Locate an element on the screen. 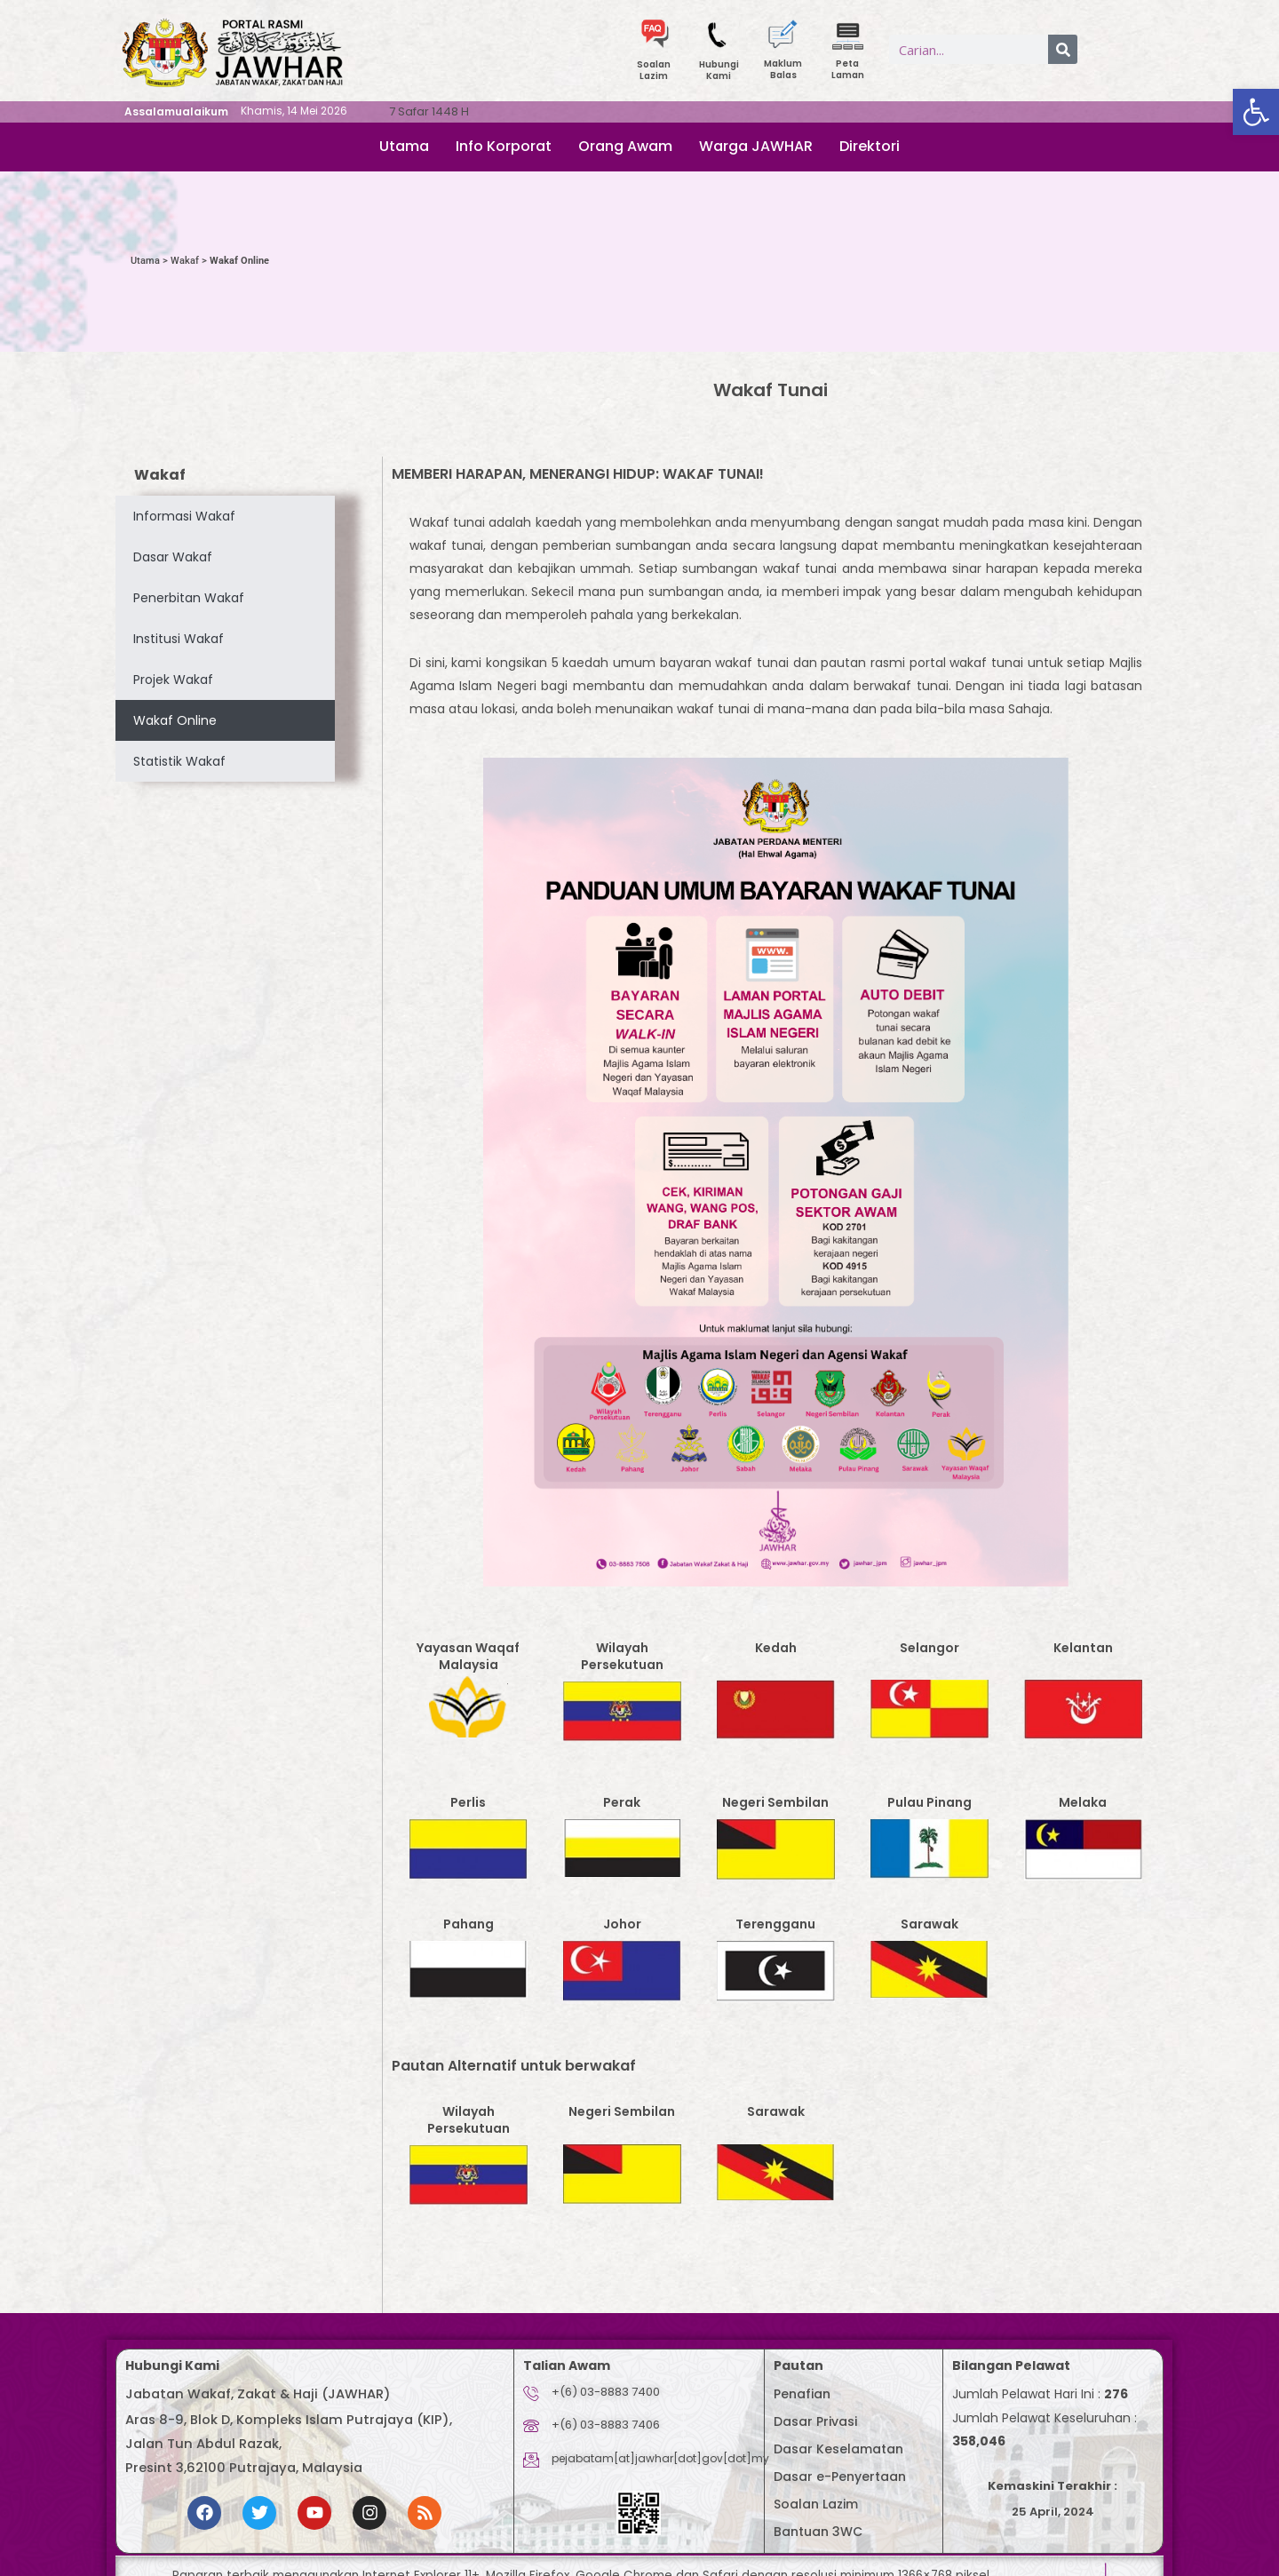  Direktori is located at coordinates (869, 146).